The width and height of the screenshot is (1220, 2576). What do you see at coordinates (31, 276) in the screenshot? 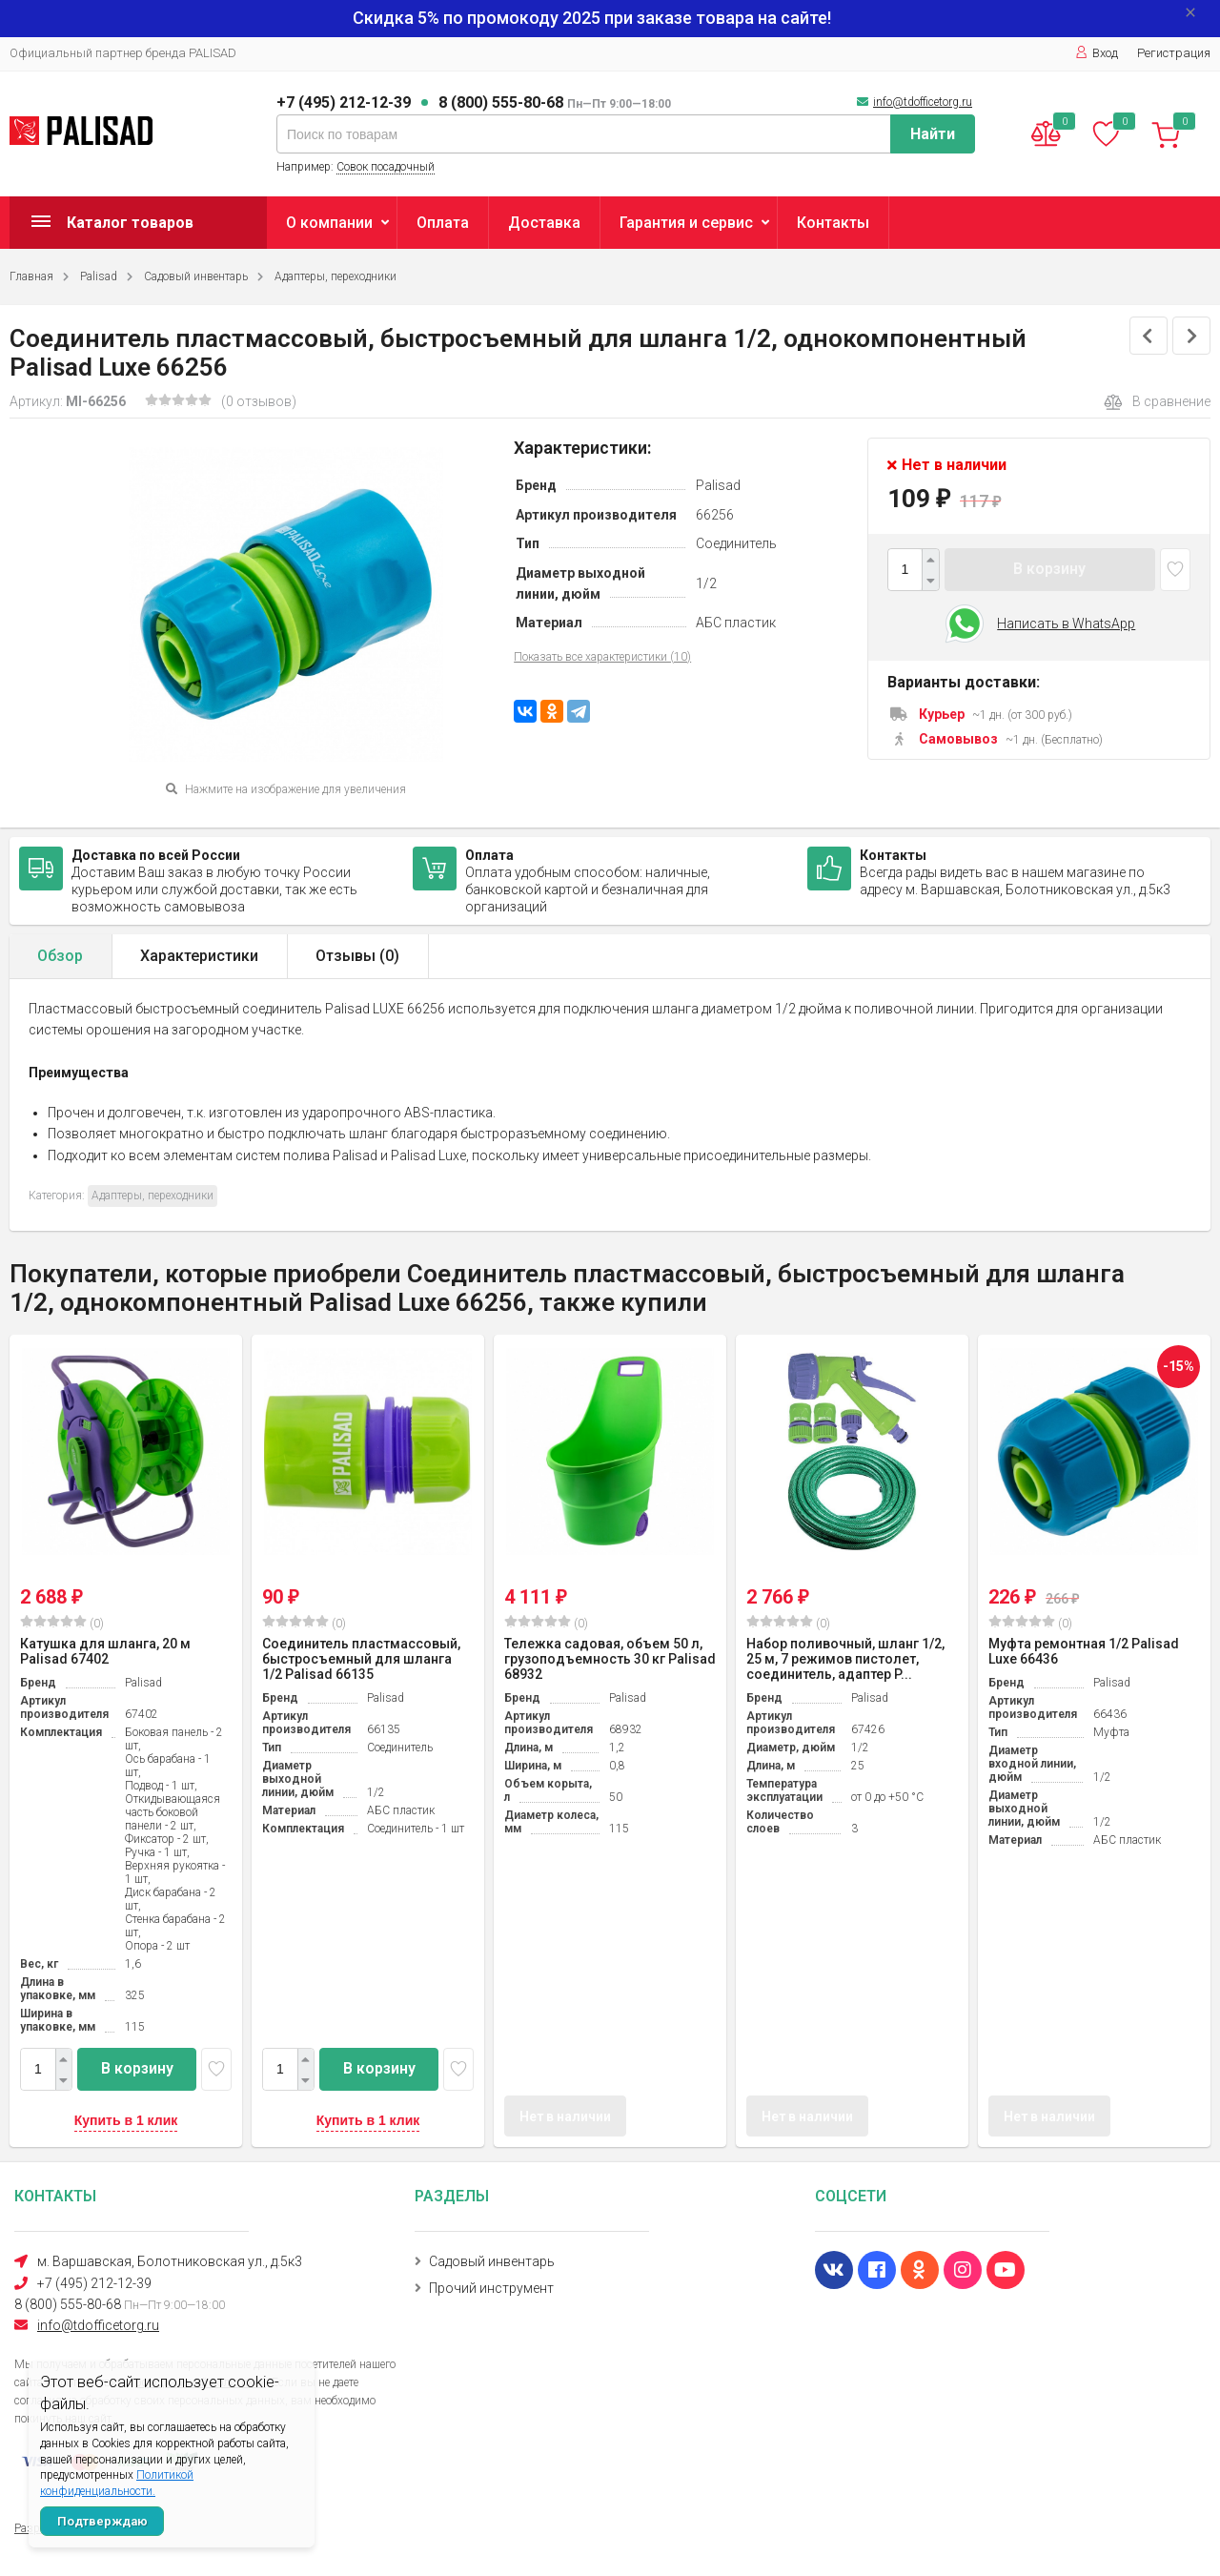
I see `Главная` at bounding box center [31, 276].